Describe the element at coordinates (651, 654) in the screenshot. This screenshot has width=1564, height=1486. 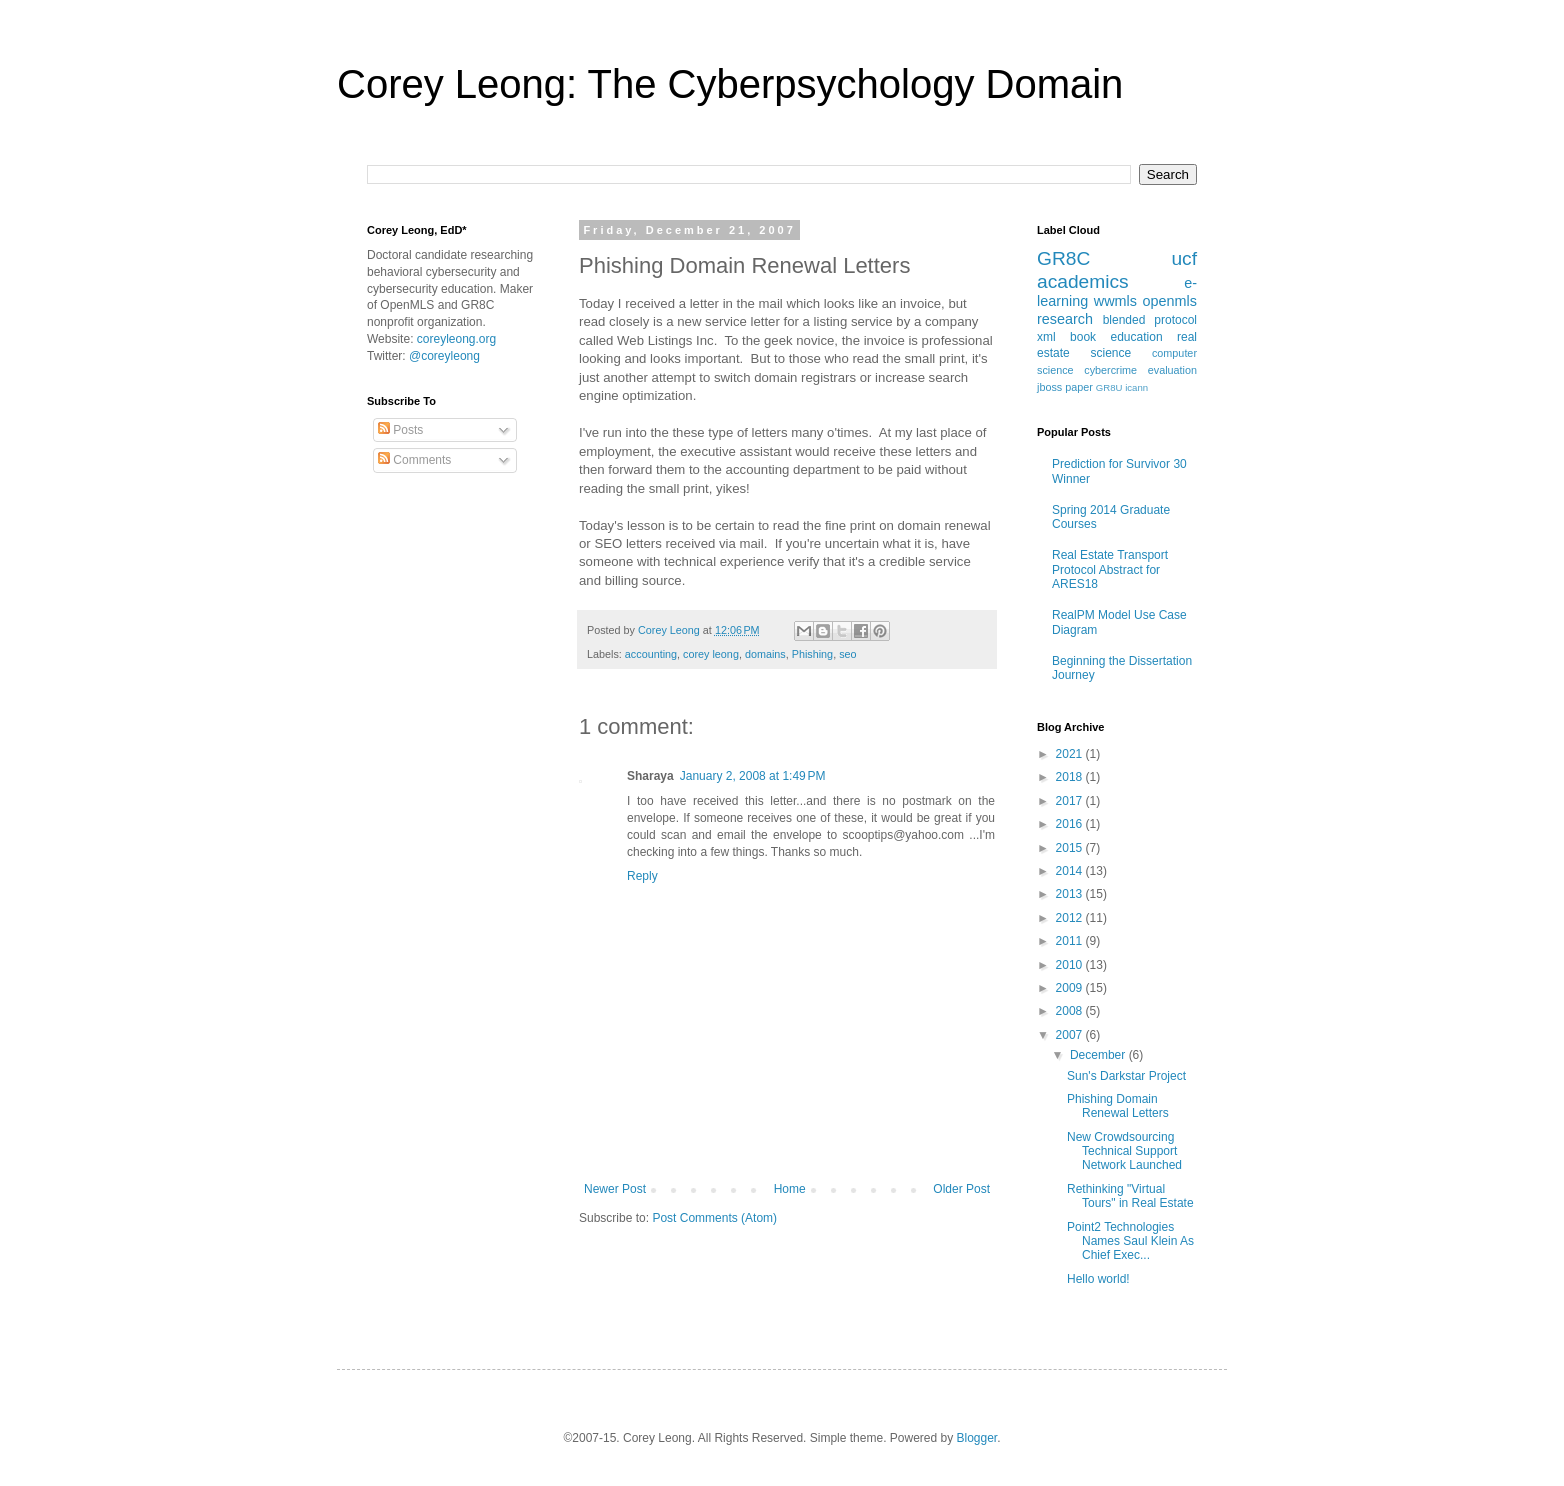
I see `accounting` at that location.